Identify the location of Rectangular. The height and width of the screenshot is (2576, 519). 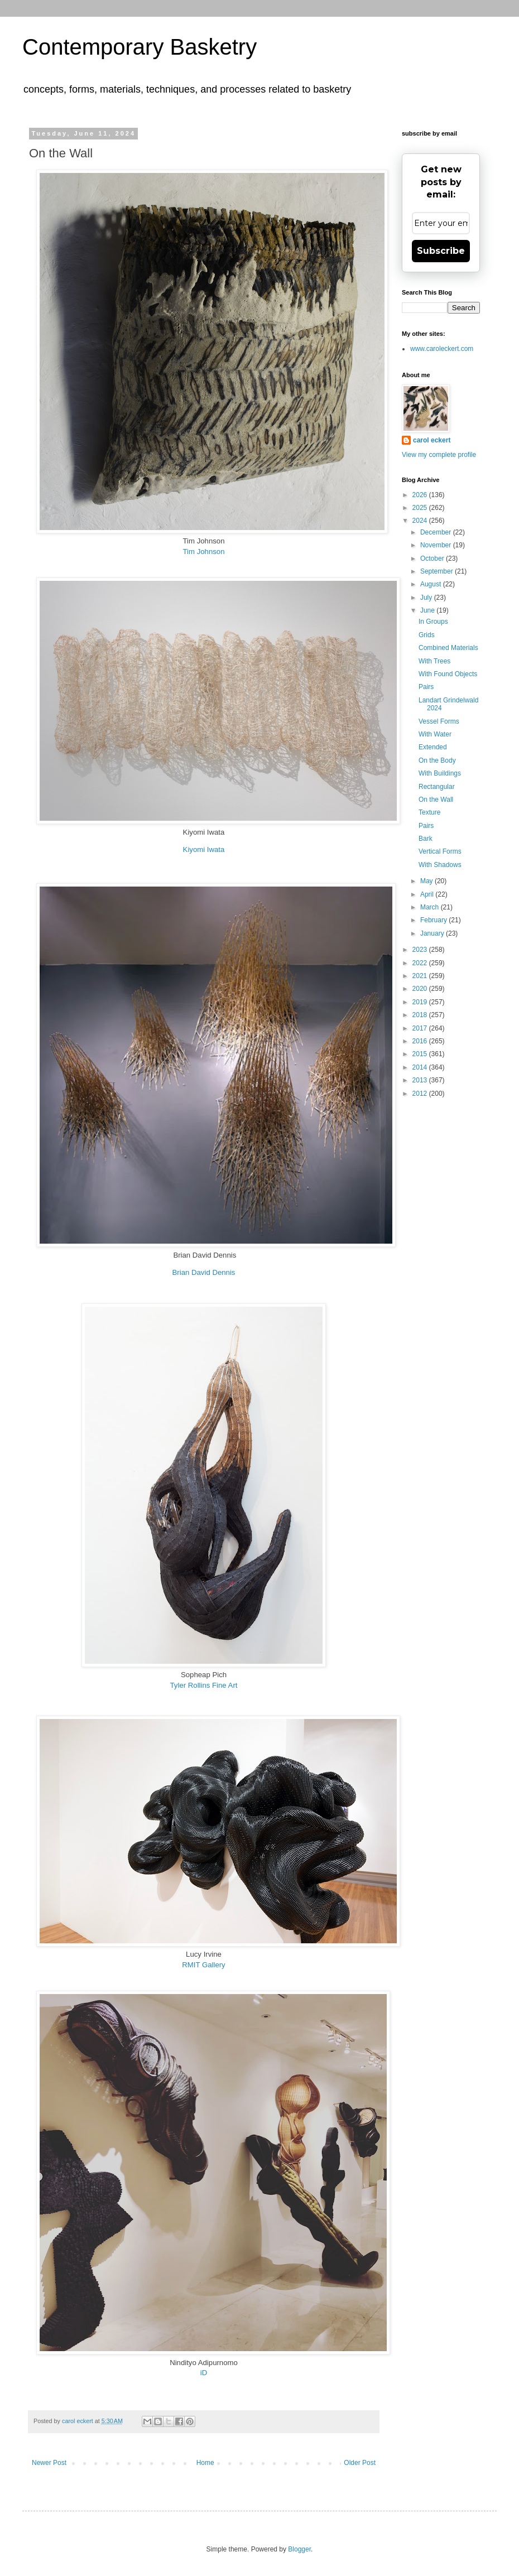
(437, 787).